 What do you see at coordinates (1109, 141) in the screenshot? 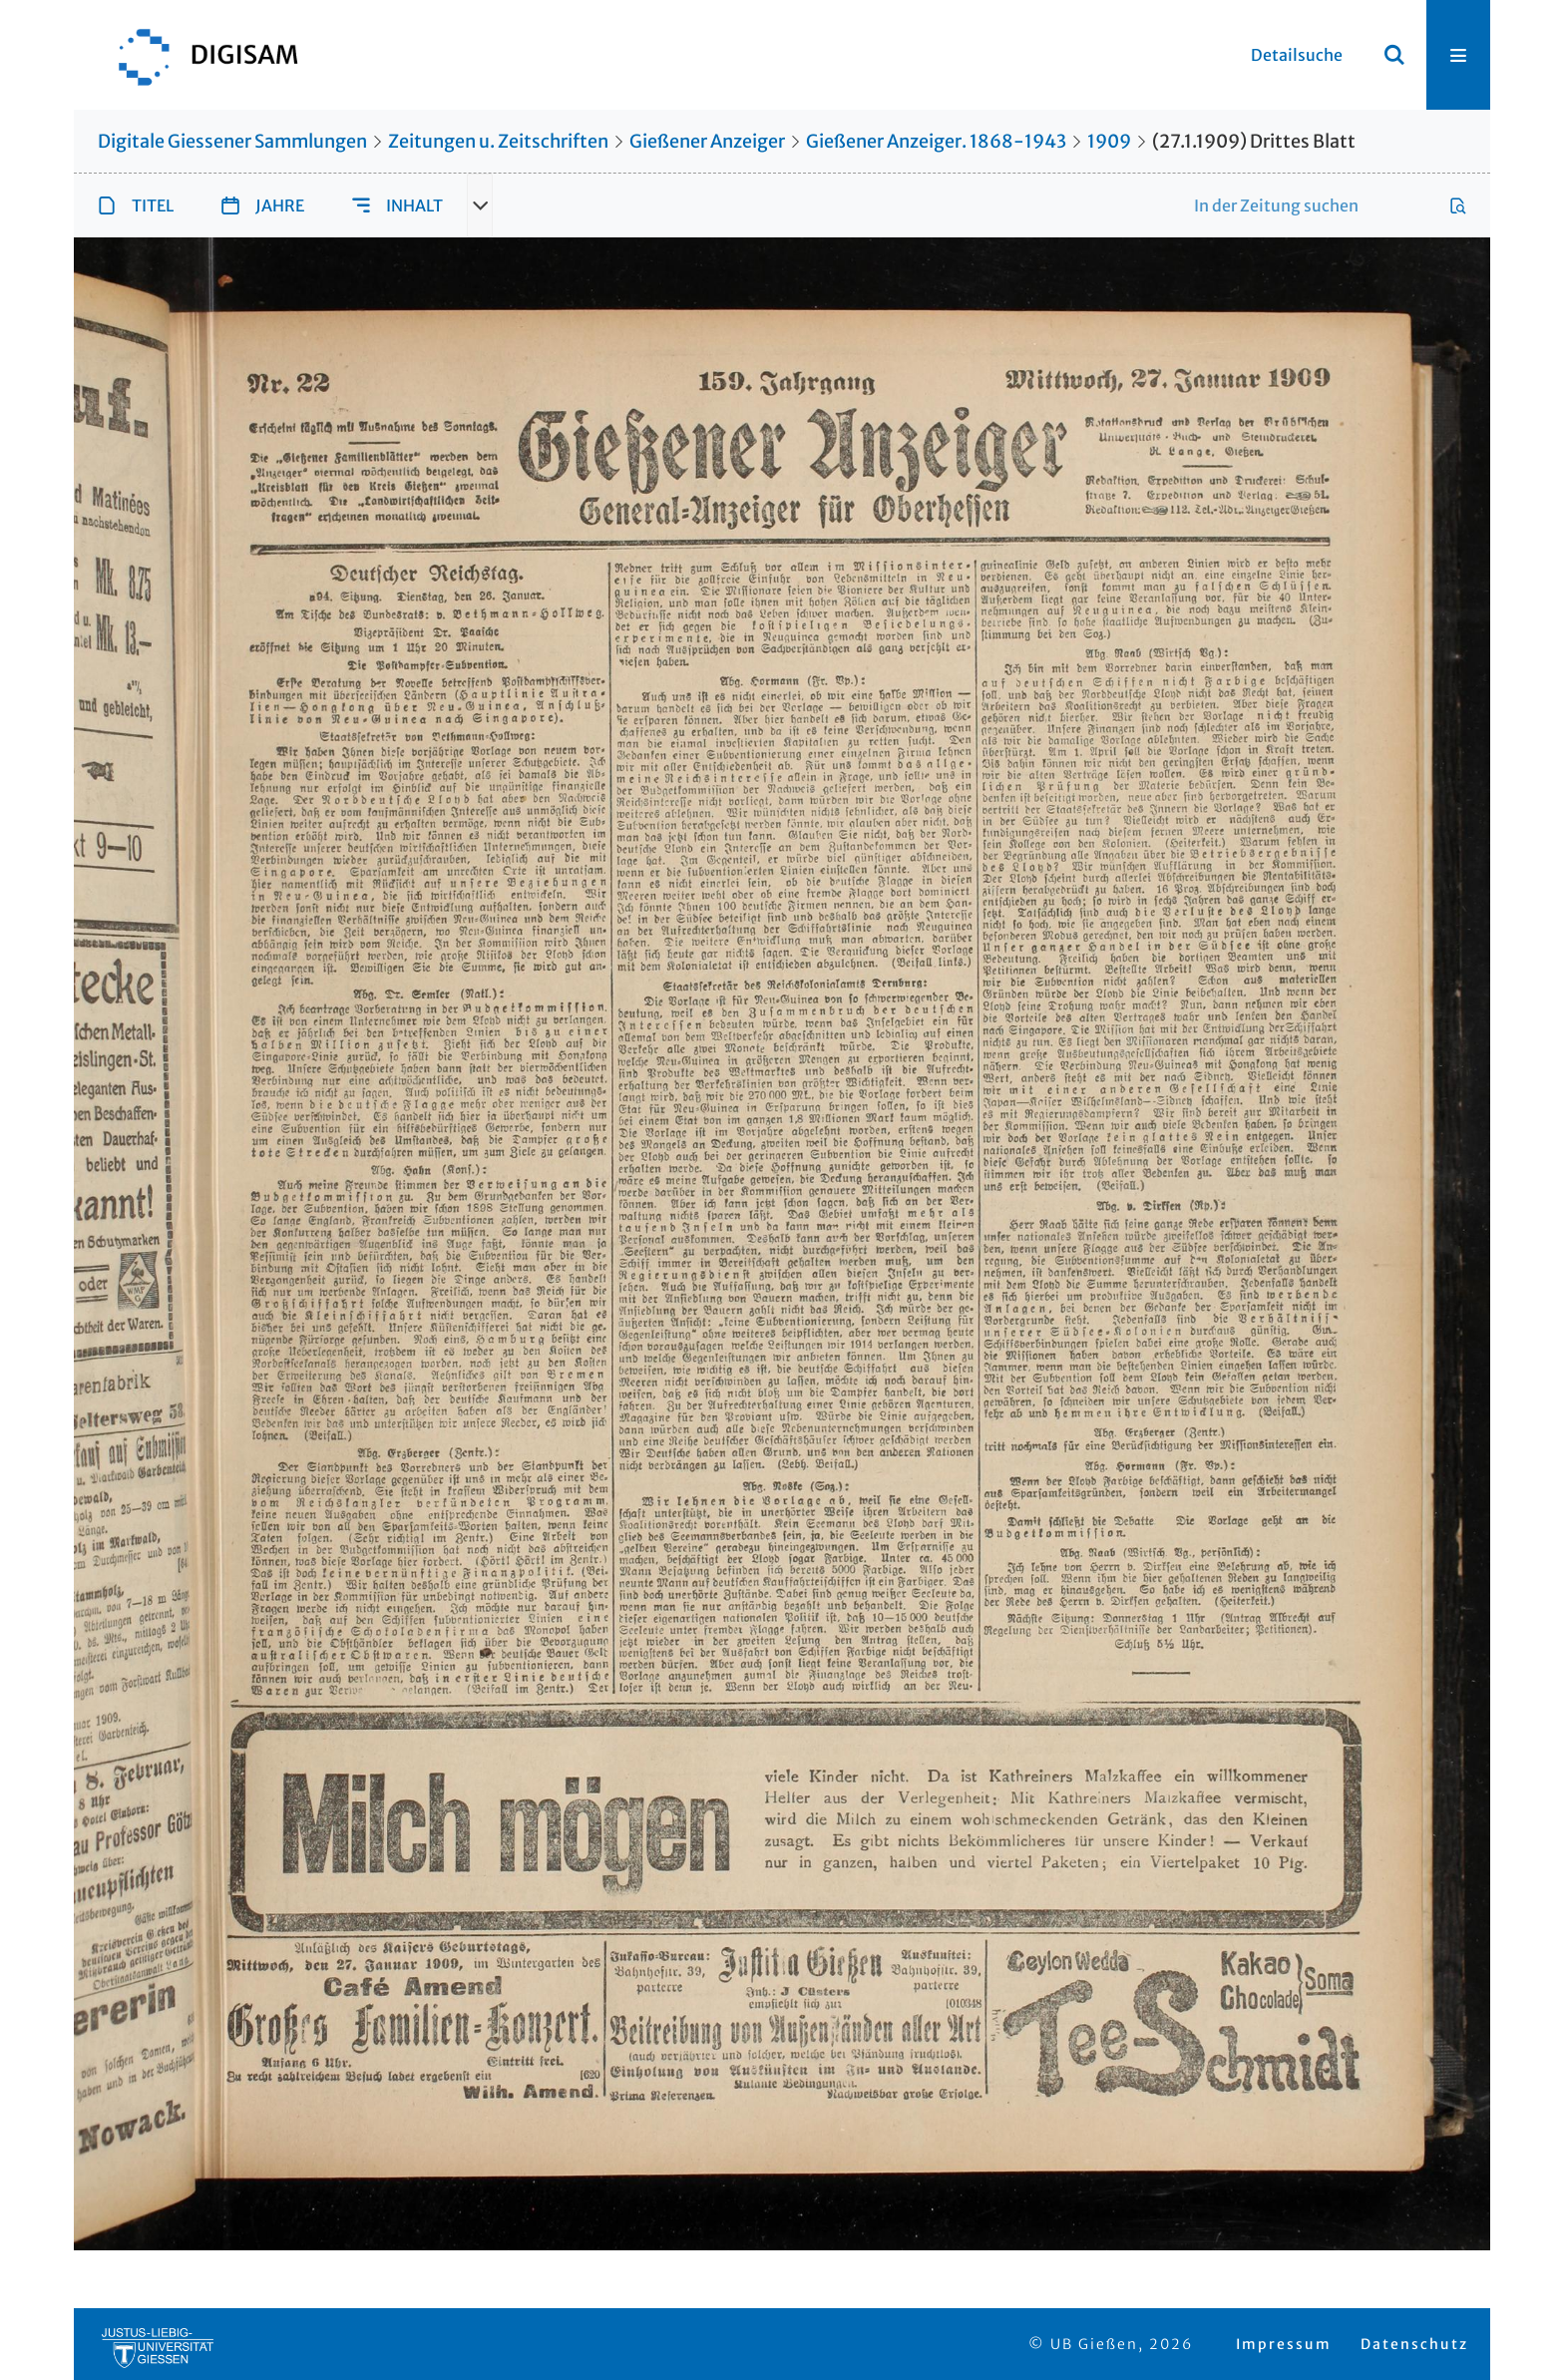
I see `1909` at bounding box center [1109, 141].